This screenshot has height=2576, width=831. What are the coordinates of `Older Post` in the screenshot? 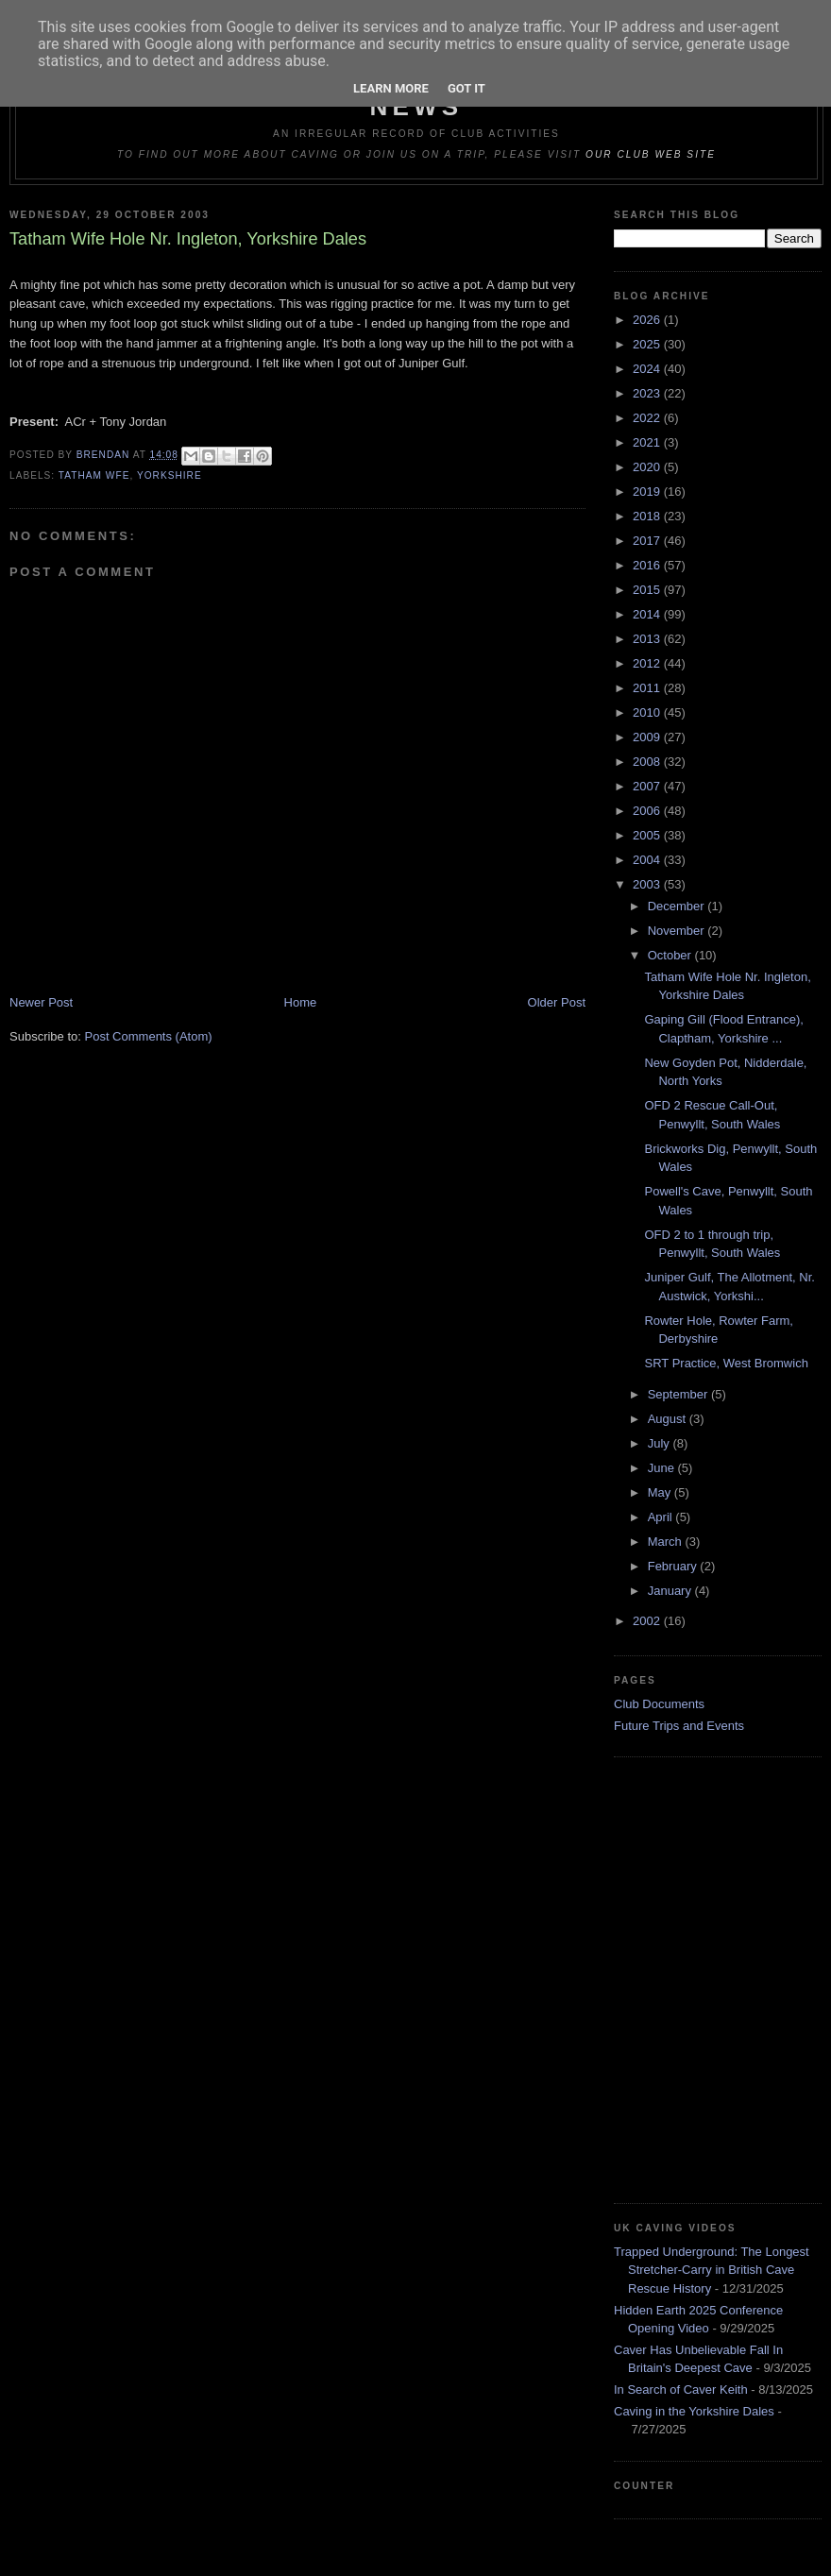 It's located at (556, 1002).